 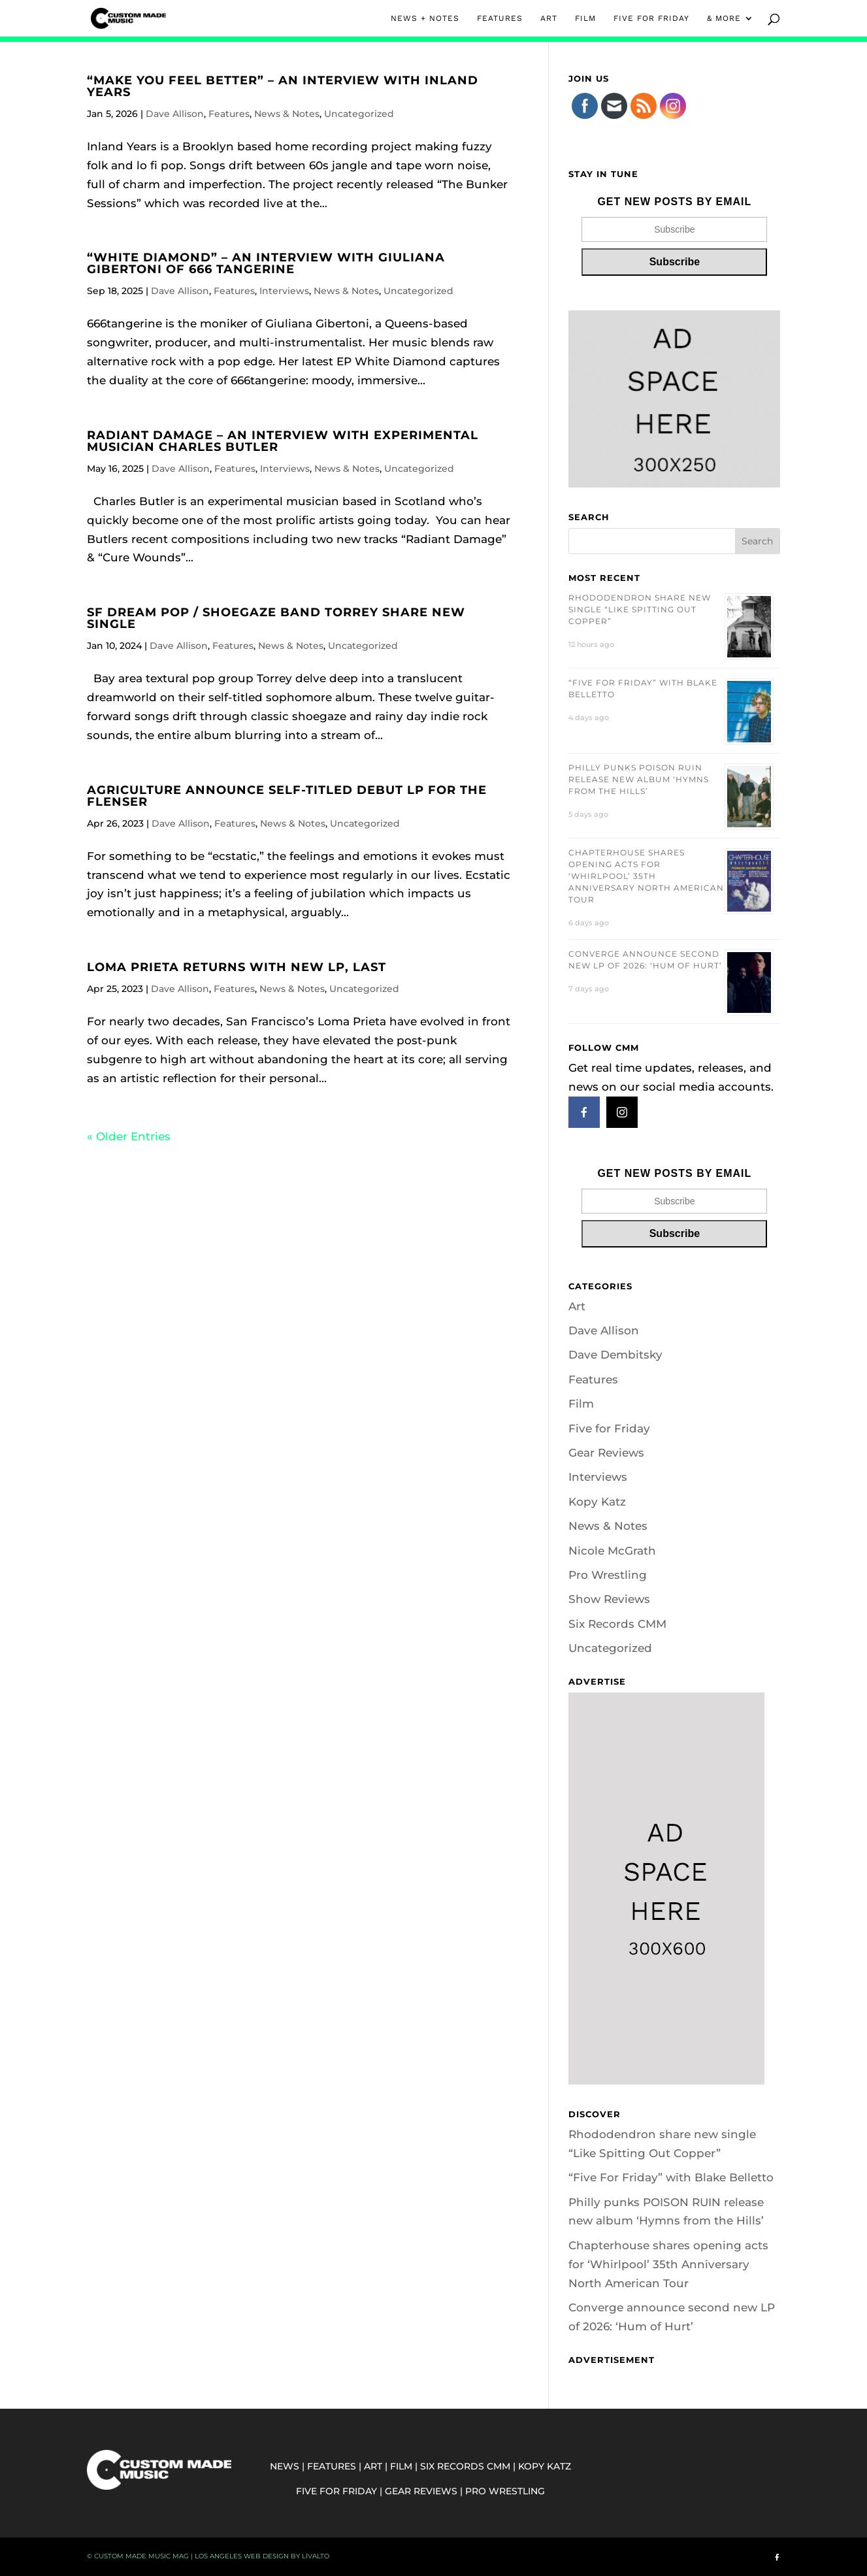 What do you see at coordinates (548, 18) in the screenshot?
I see `ART` at bounding box center [548, 18].